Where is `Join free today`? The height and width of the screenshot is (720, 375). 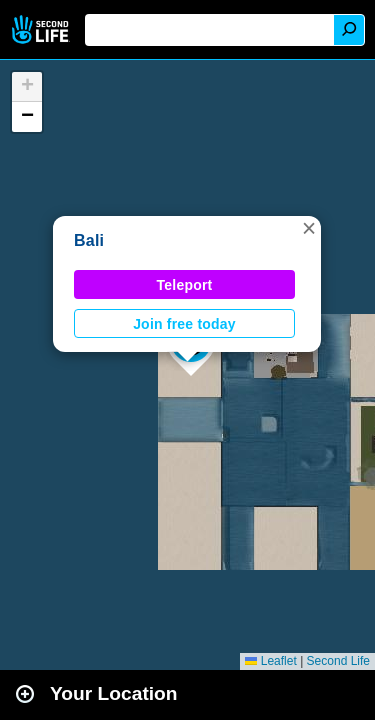 Join free today is located at coordinates (184, 324).